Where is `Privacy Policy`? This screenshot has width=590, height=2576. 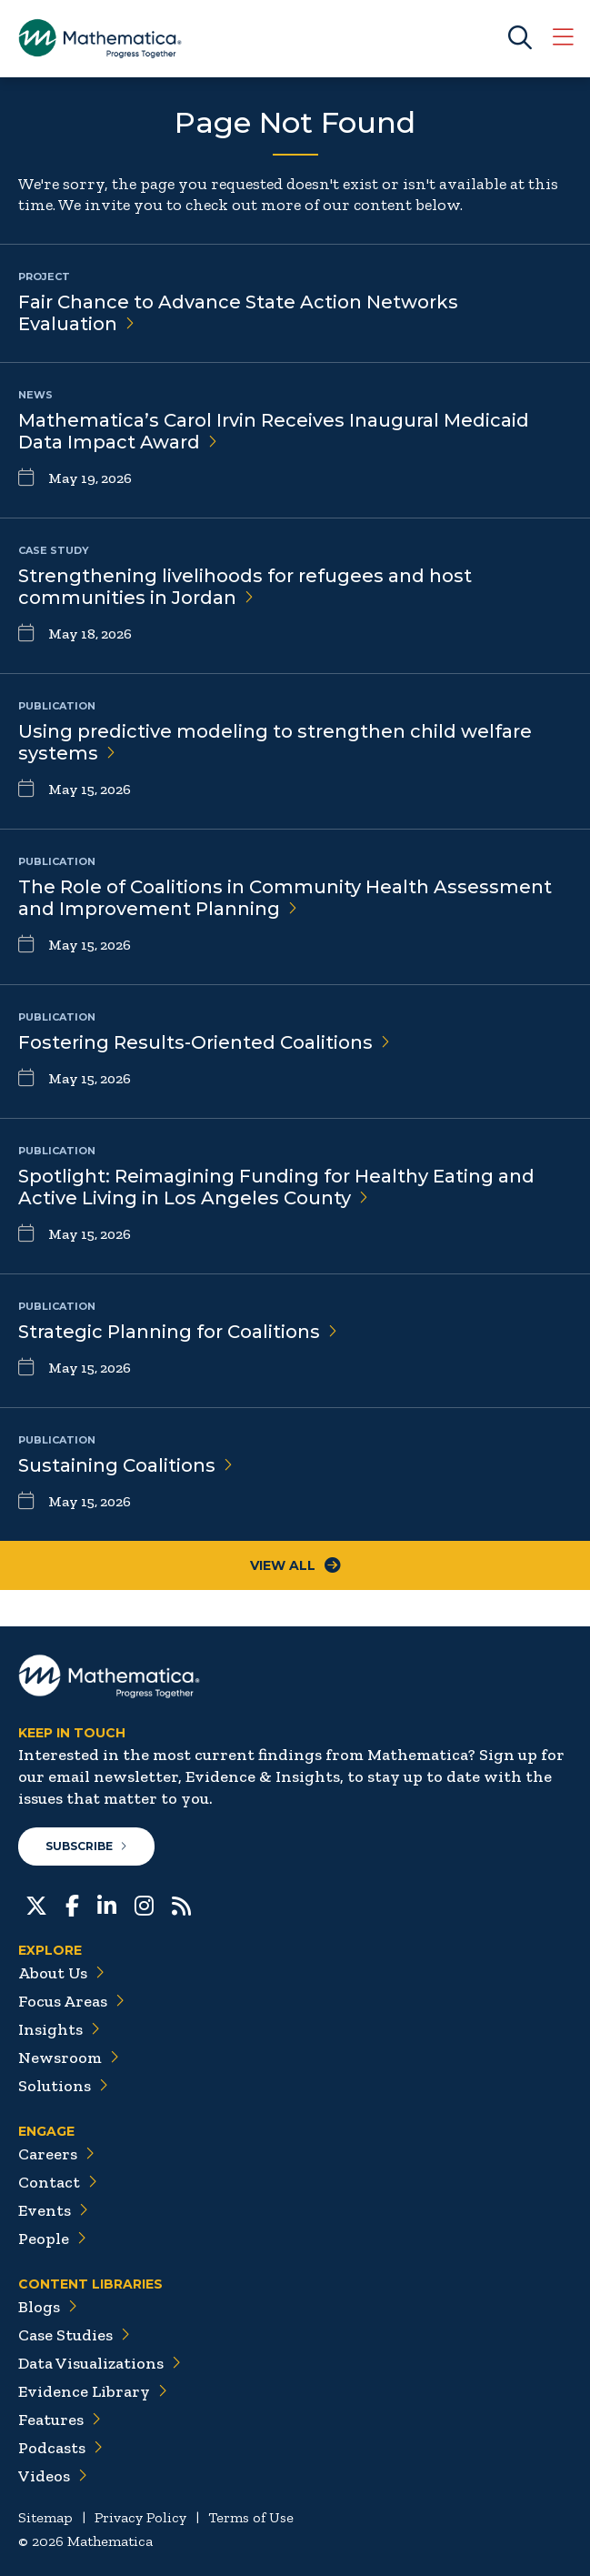 Privacy Policy is located at coordinates (140, 2517).